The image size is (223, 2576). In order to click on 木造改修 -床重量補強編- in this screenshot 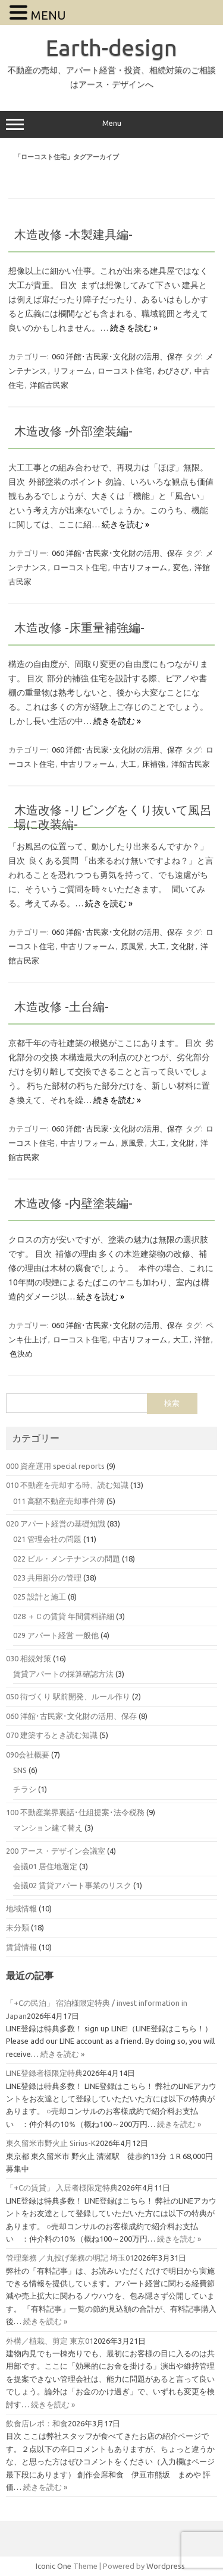, I will do `click(79, 627)`.